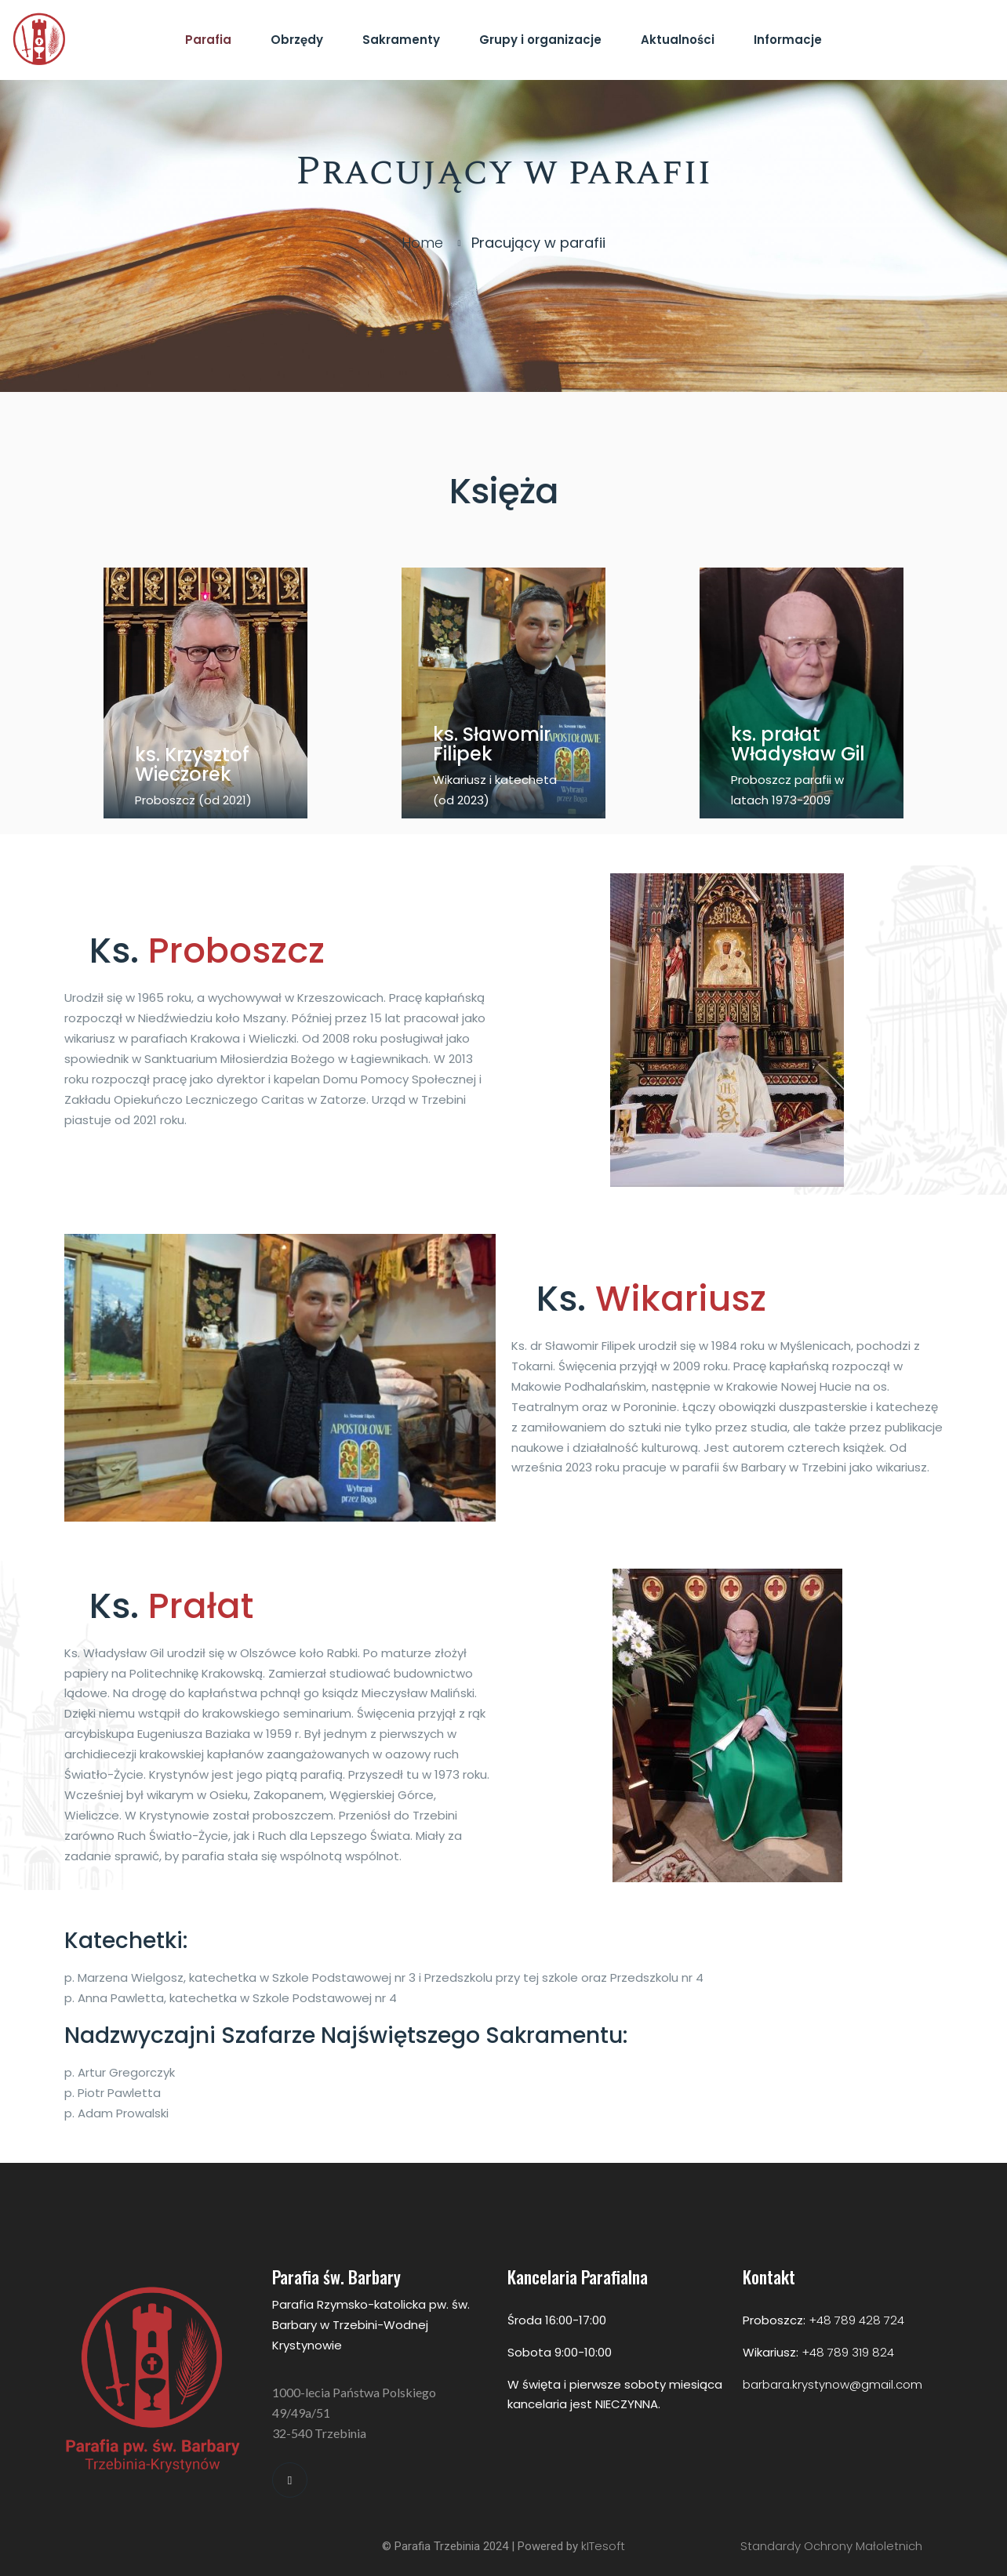  I want to click on Parafia, so click(208, 39).